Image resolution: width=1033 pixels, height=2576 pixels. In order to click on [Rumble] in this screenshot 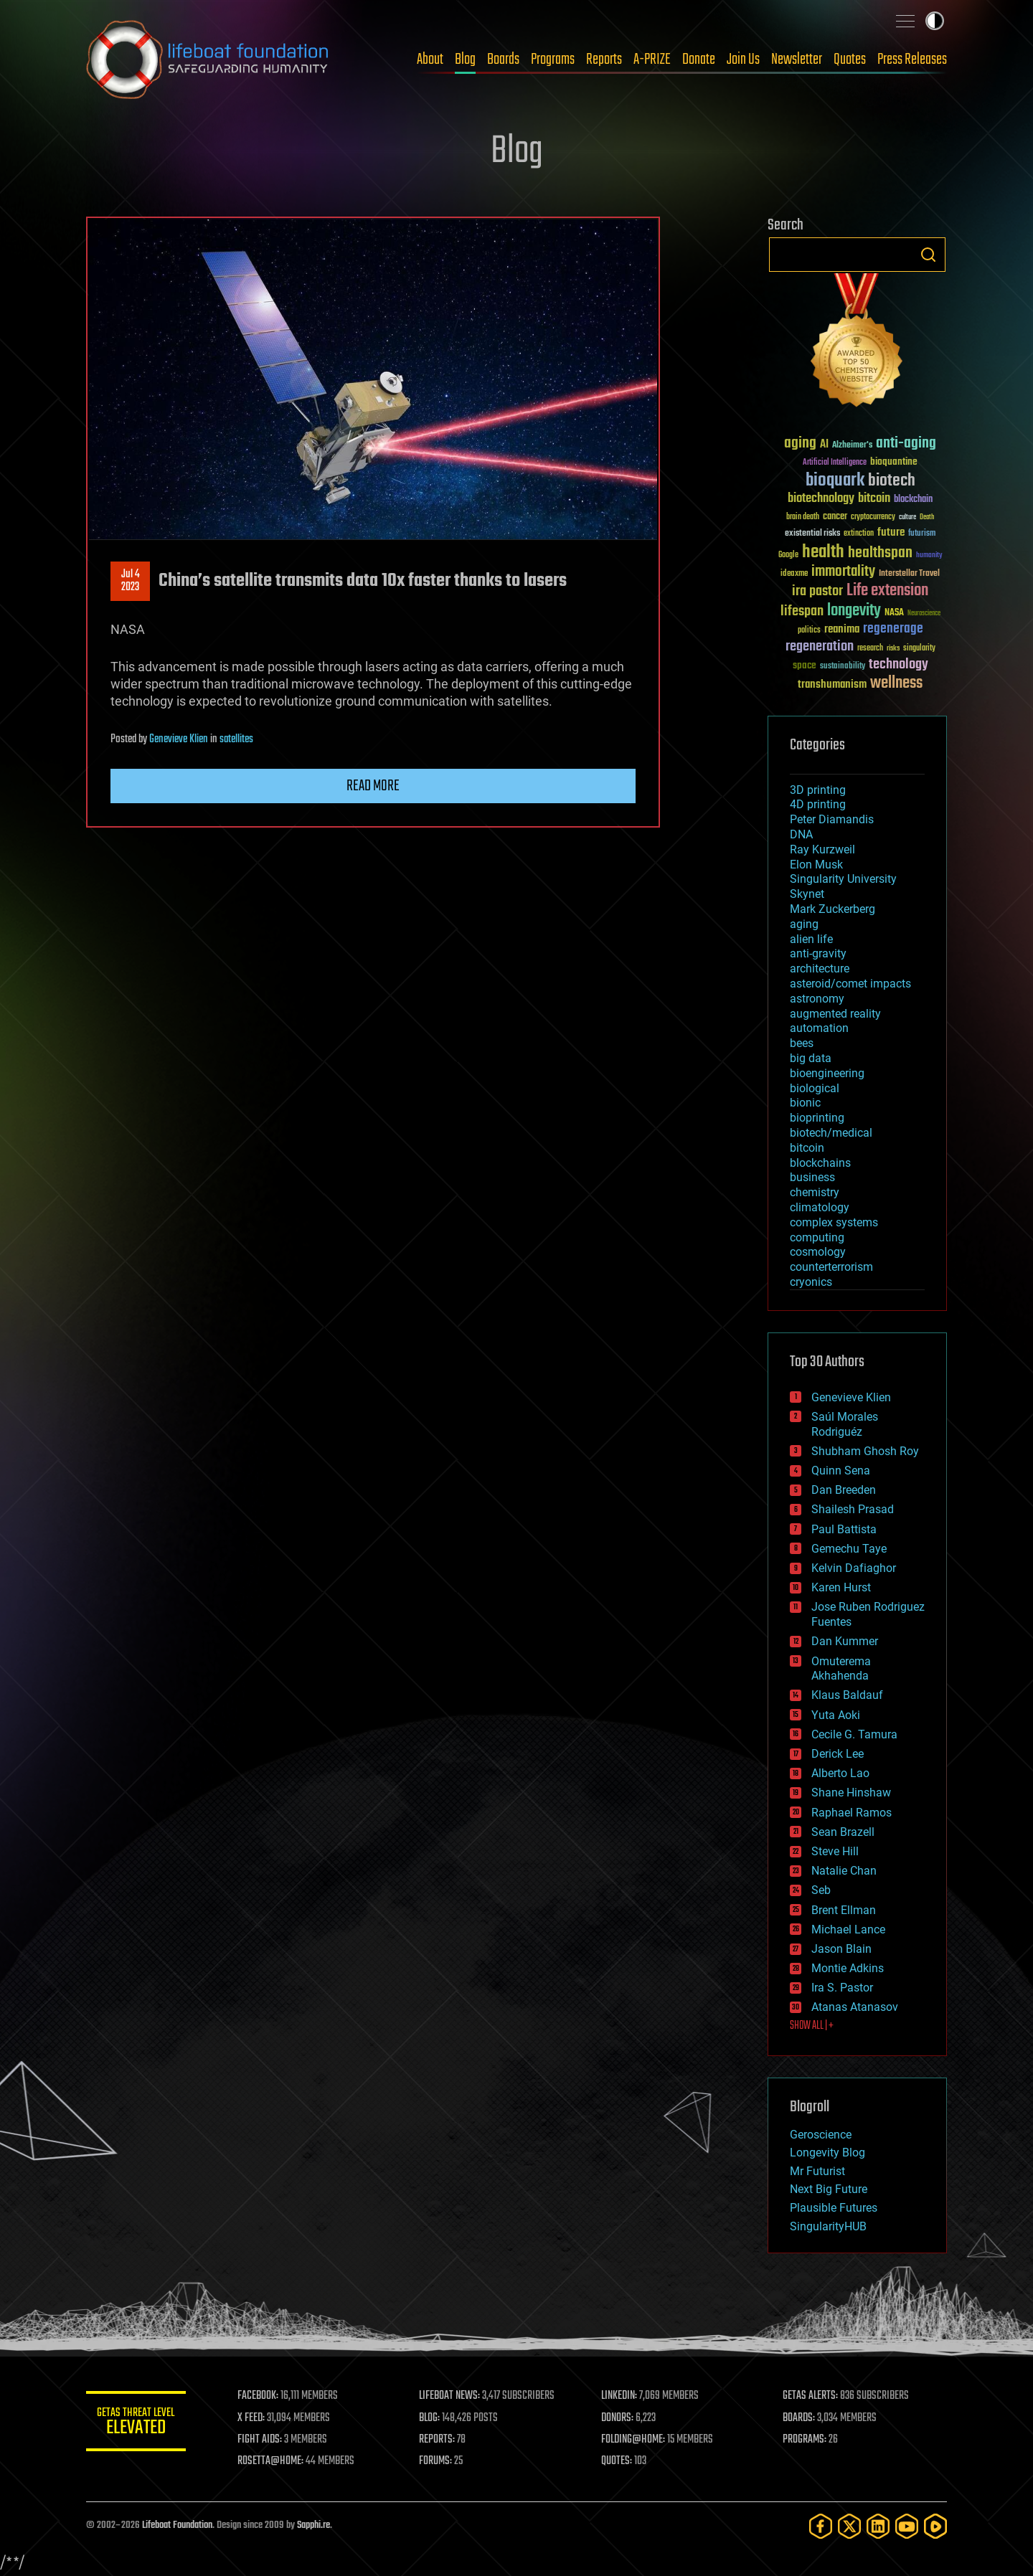, I will do `click(935, 2526)`.